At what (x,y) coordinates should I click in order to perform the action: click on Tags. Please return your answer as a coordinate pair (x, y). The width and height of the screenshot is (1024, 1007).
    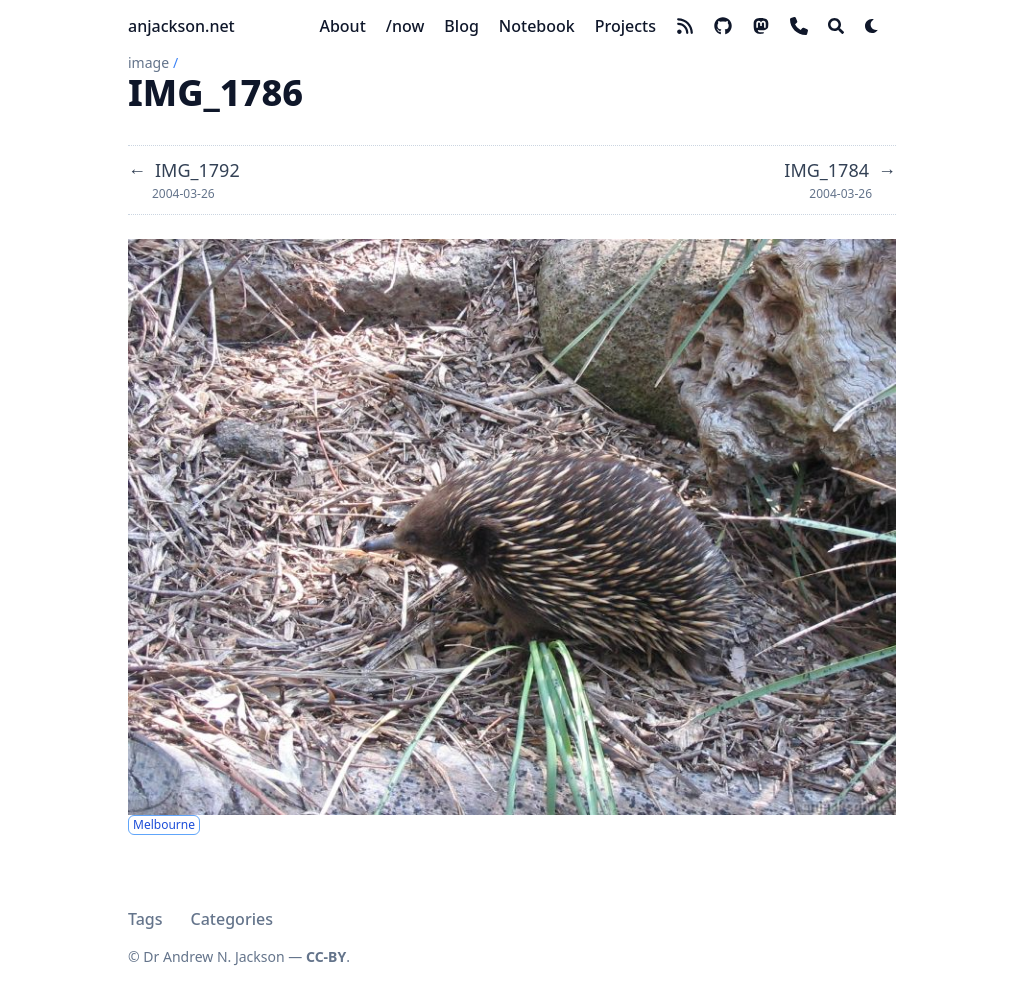
    Looking at the image, I should click on (145, 919).